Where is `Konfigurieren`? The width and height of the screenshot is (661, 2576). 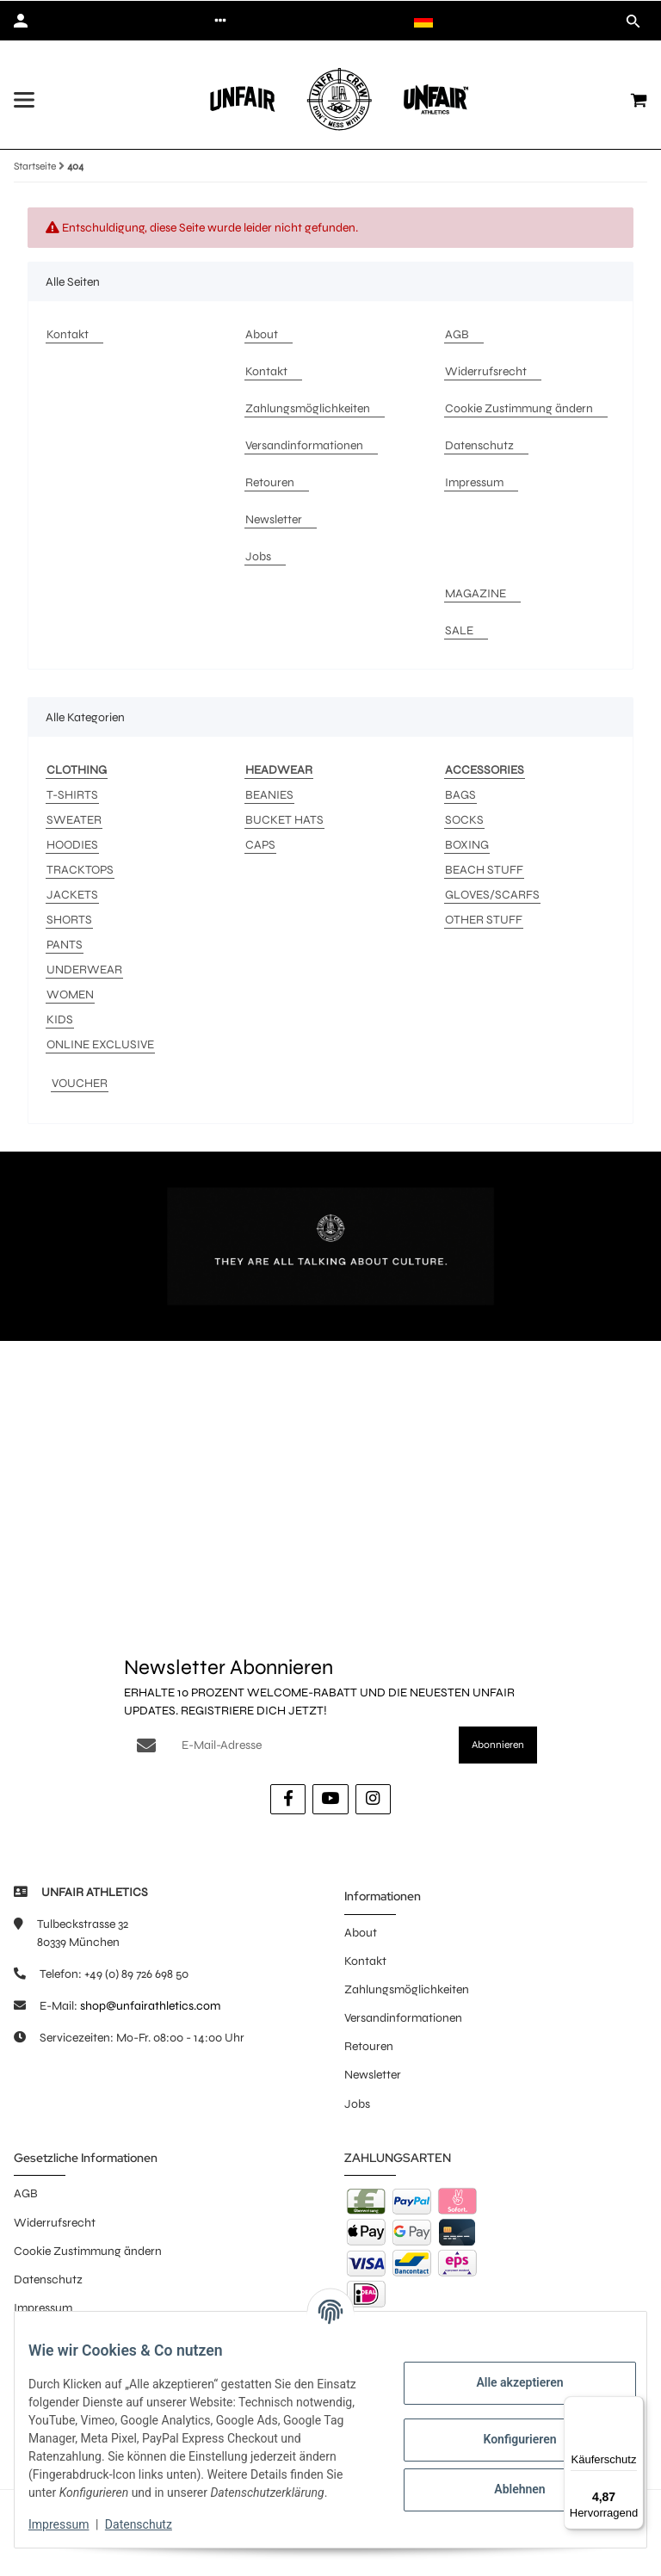 Konfigurieren is located at coordinates (505, 2430).